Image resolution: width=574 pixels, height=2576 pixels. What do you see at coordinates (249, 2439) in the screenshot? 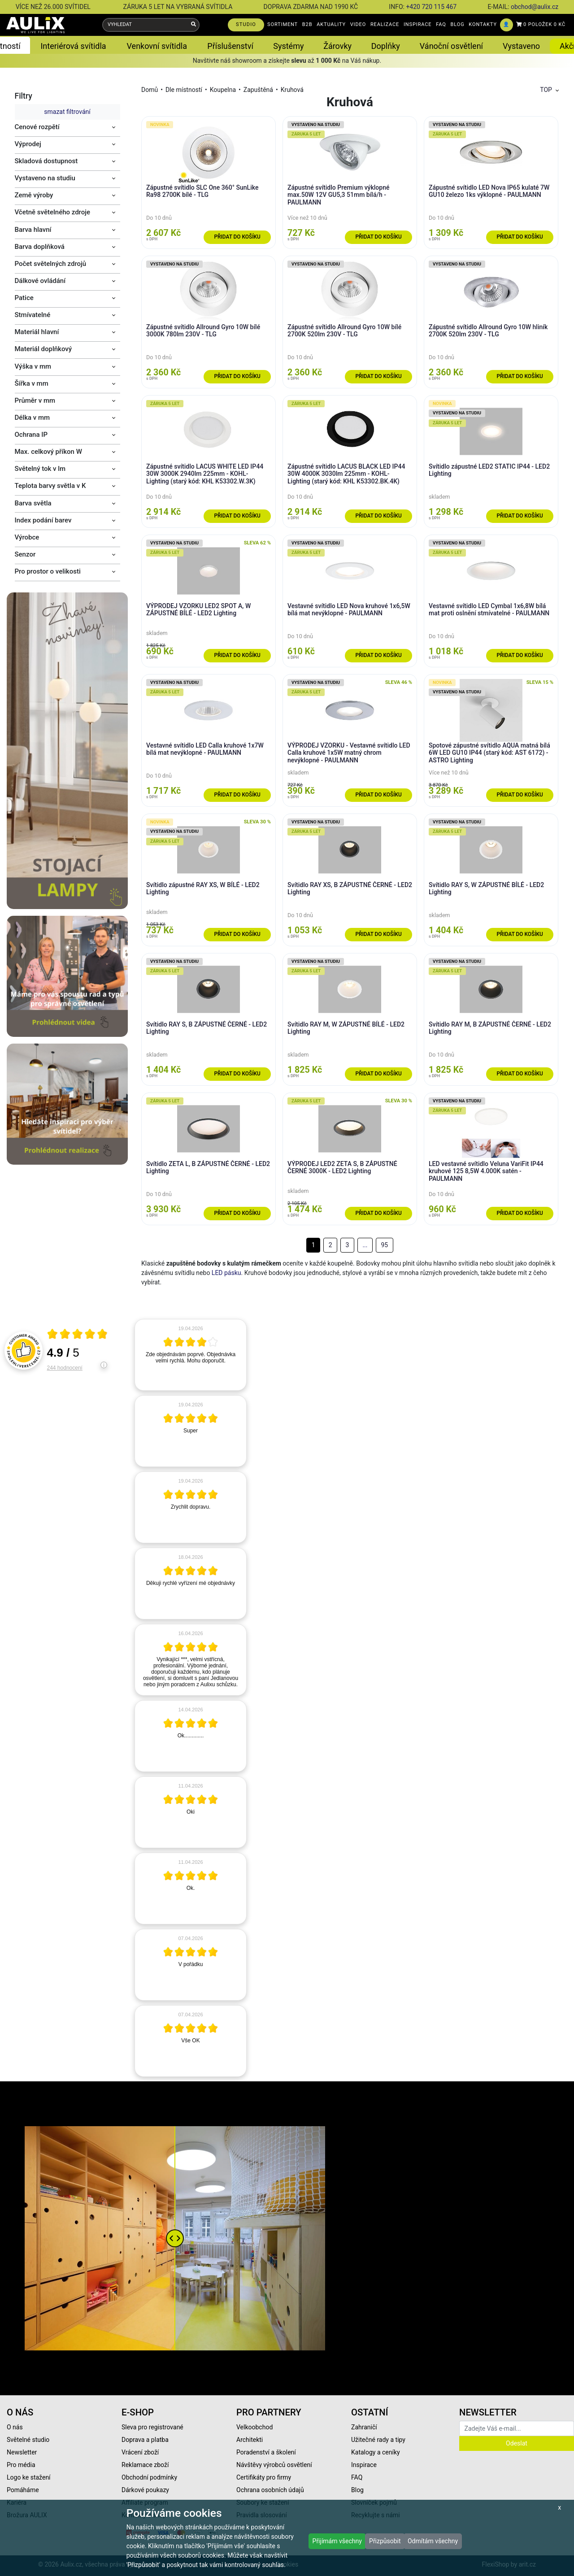
I see `Architekti` at bounding box center [249, 2439].